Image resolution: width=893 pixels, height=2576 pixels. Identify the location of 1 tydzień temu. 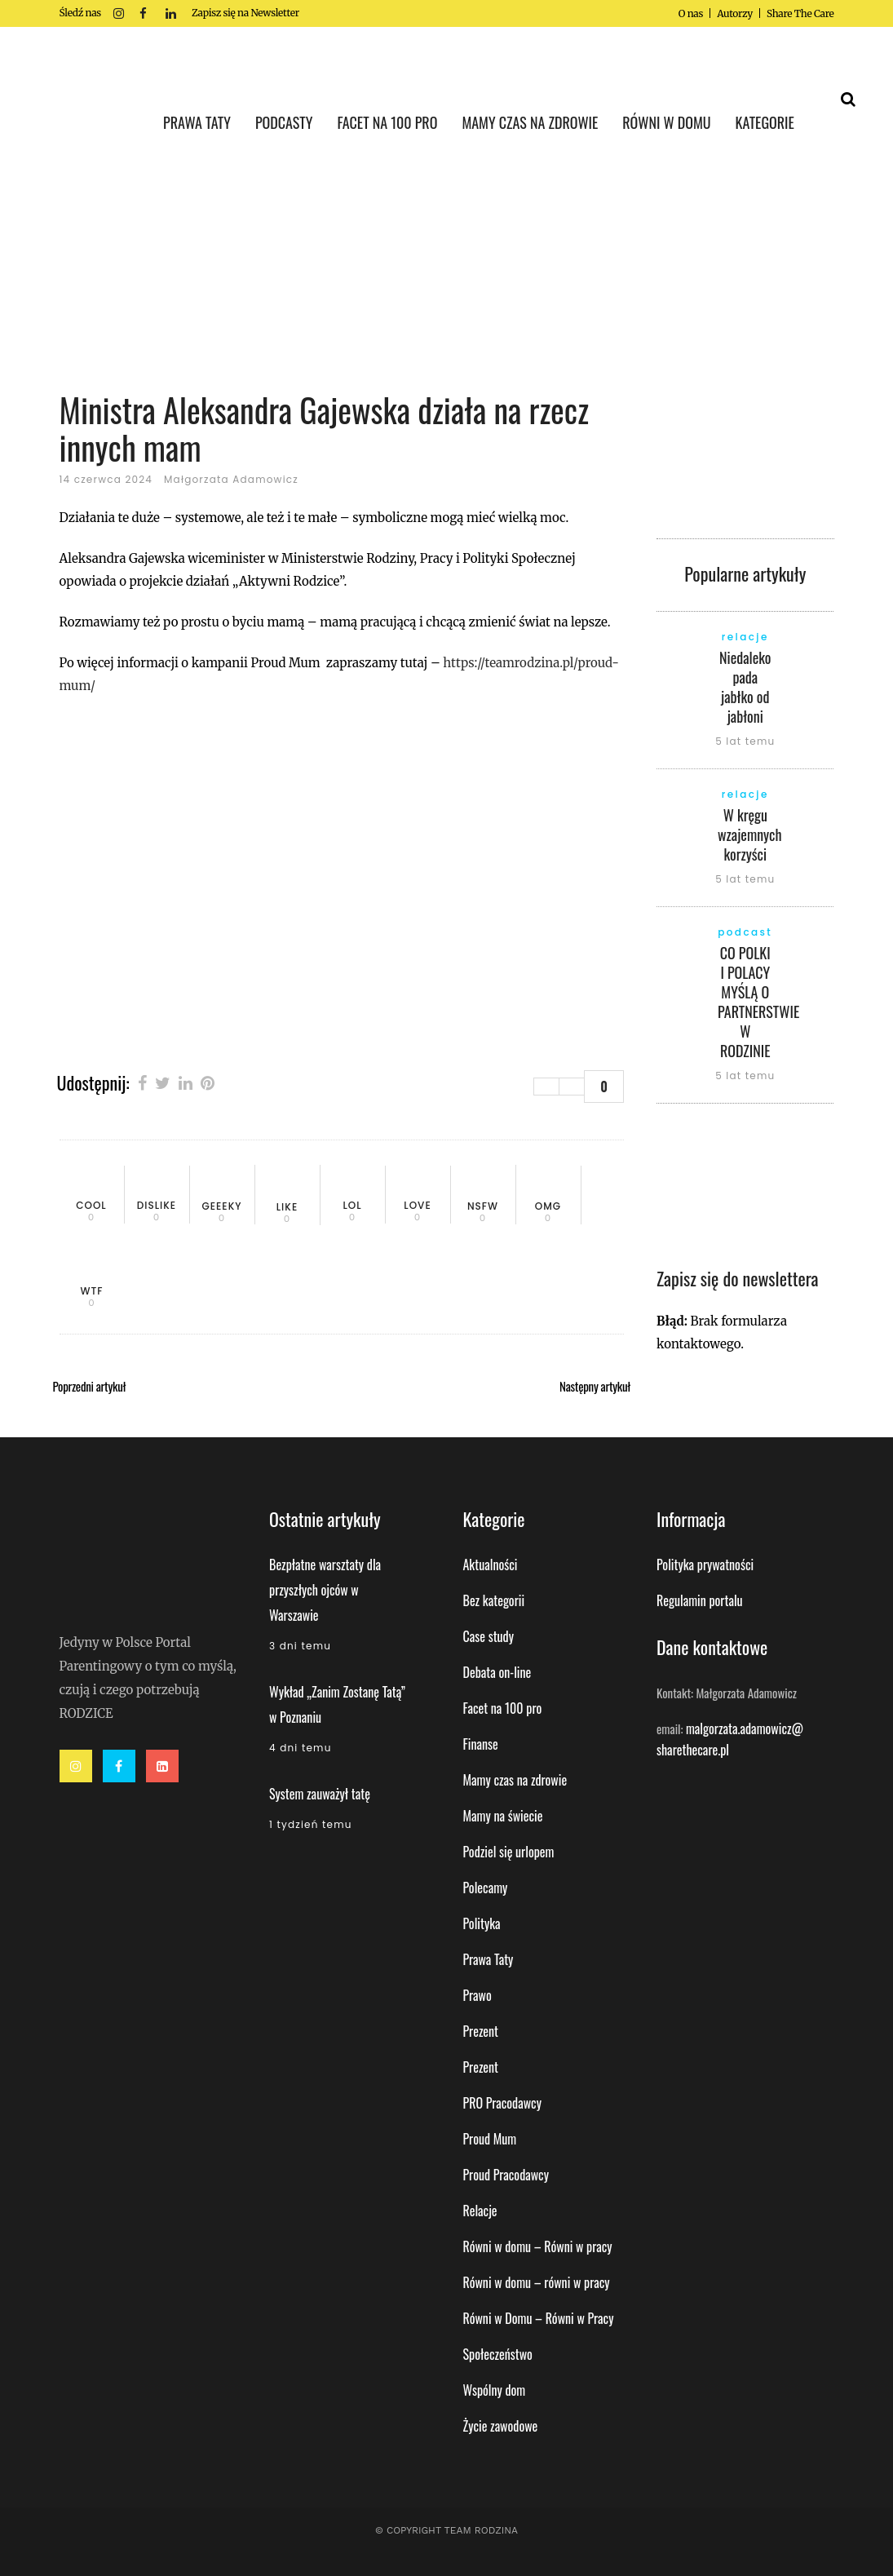
(310, 1824).